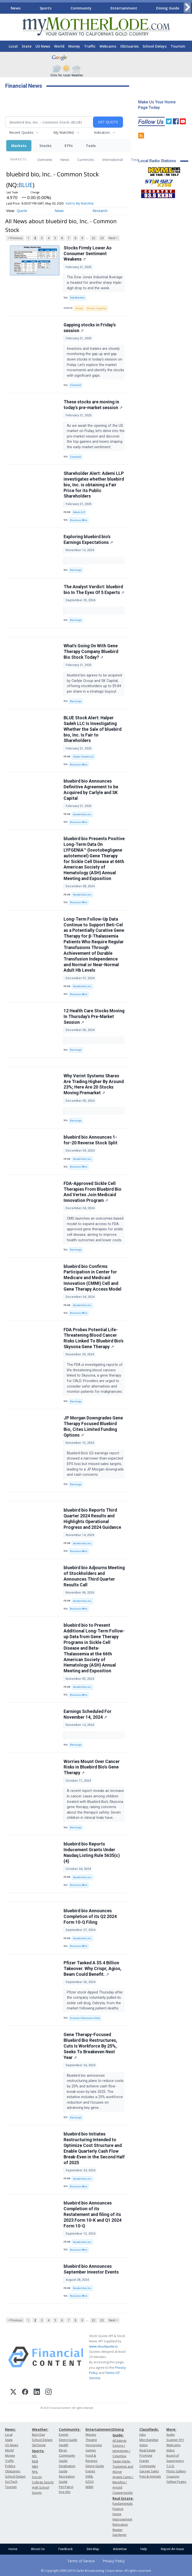 This screenshot has width=192, height=2576. What do you see at coordinates (69, 145) in the screenshot?
I see `ETFs` at bounding box center [69, 145].